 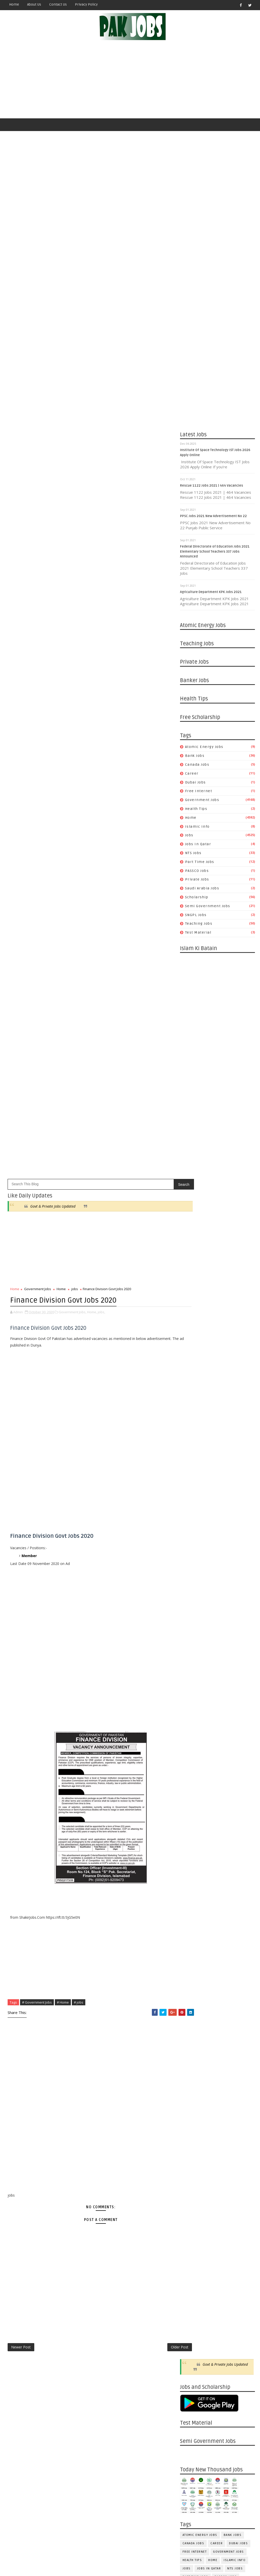 I want to click on 03/24 - 03/31, so click(x=191, y=2382).